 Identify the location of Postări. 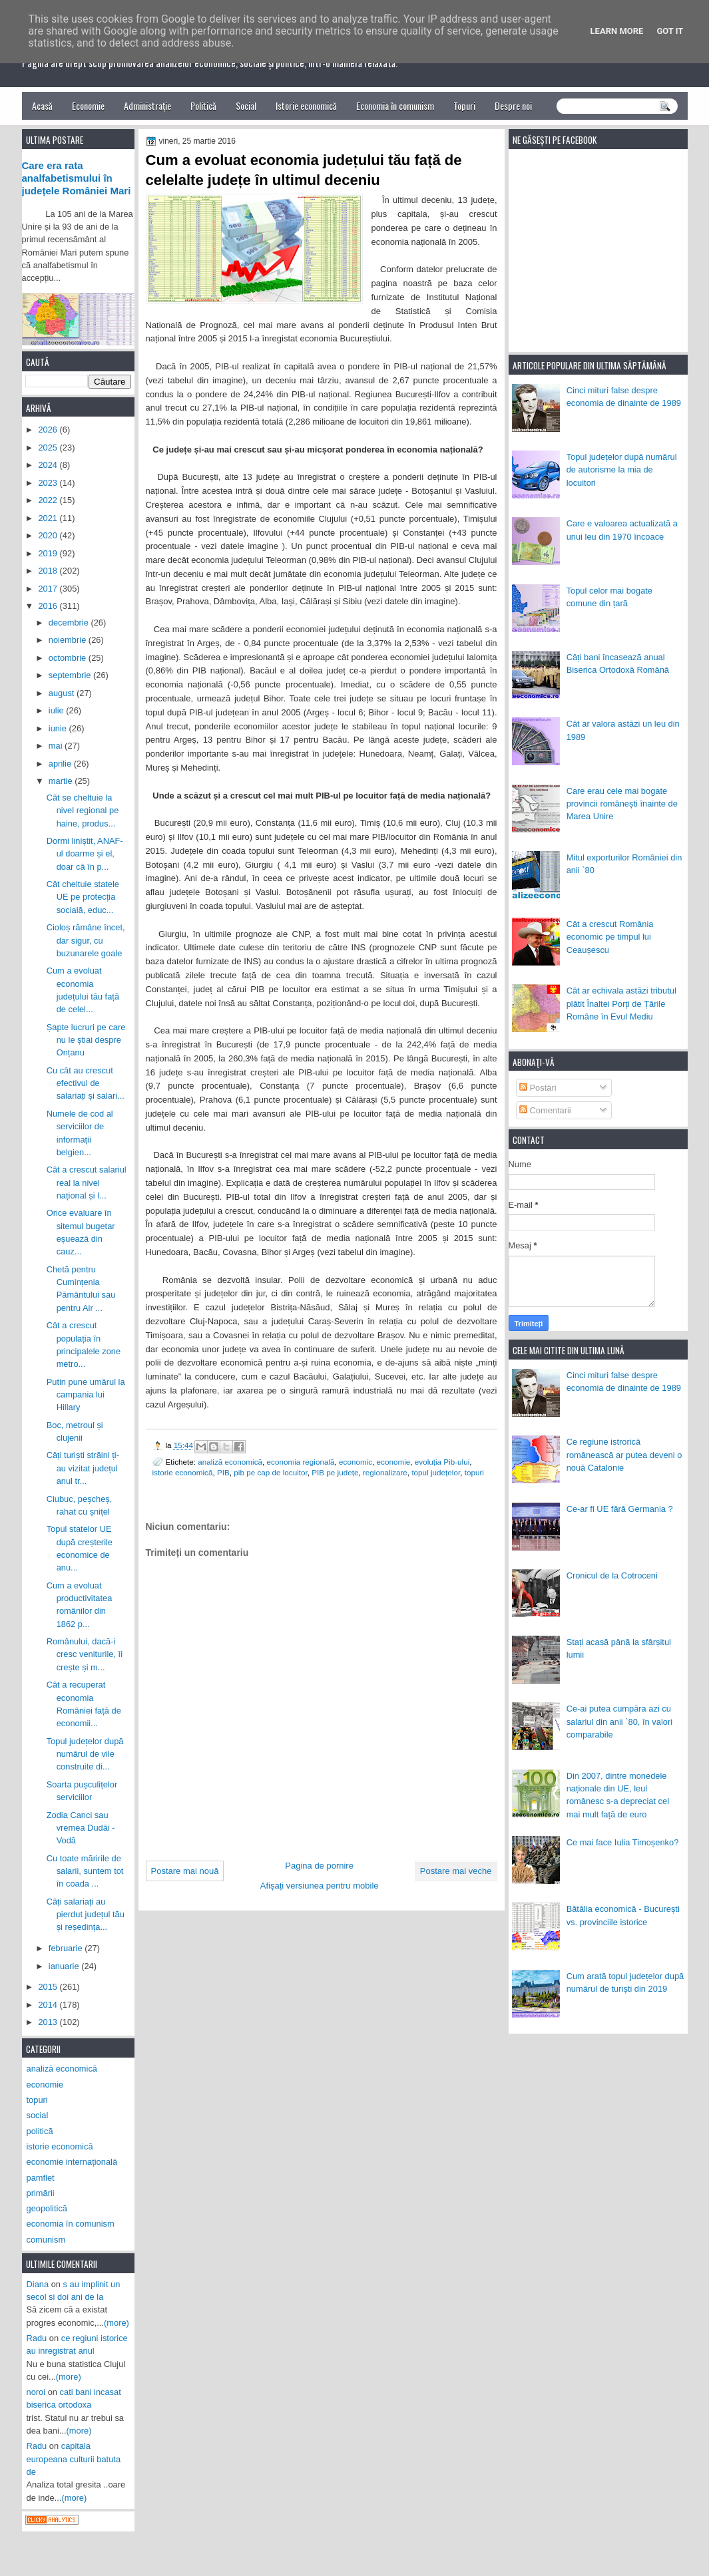
(538, 1088).